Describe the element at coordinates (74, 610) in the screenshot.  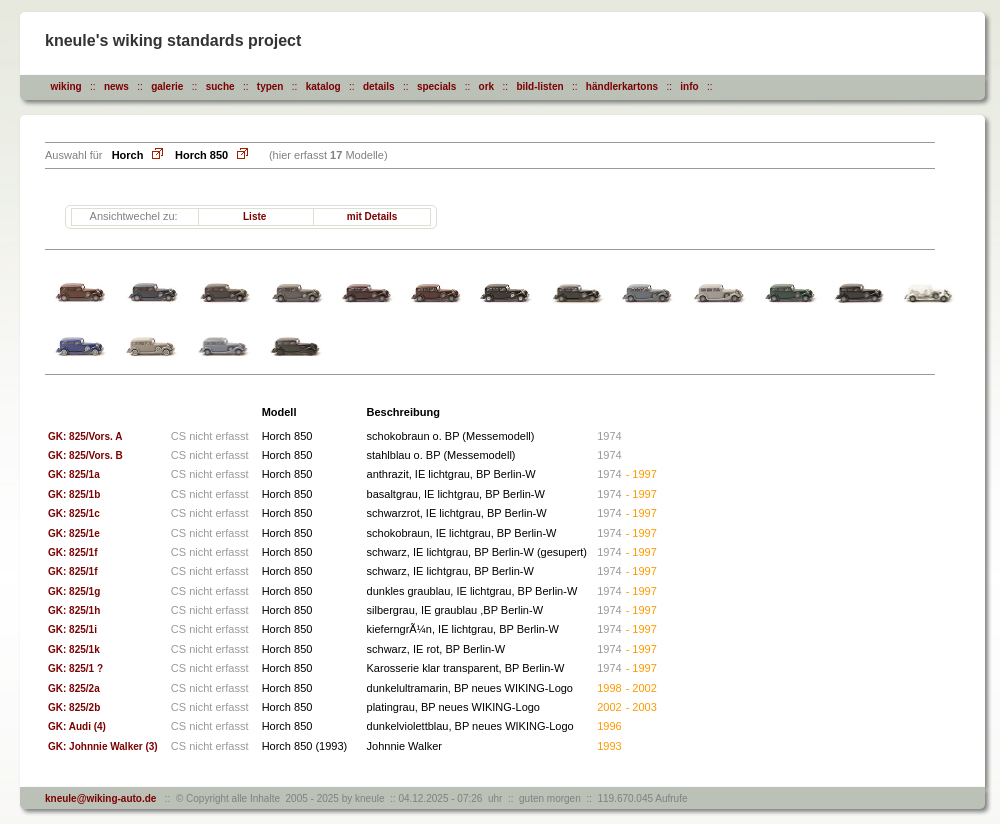
I see `GK: 825/1h` at that location.